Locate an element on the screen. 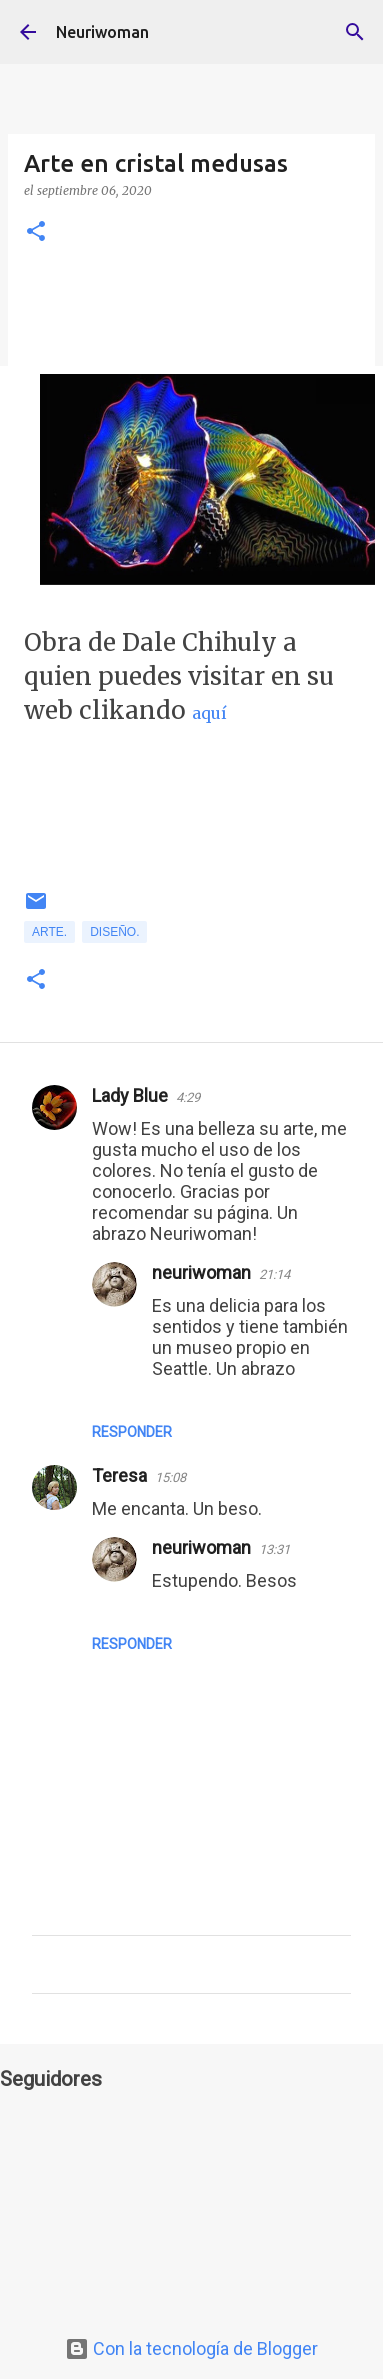 The height and width of the screenshot is (2379, 383). [Buscar] is located at coordinates (355, 32).